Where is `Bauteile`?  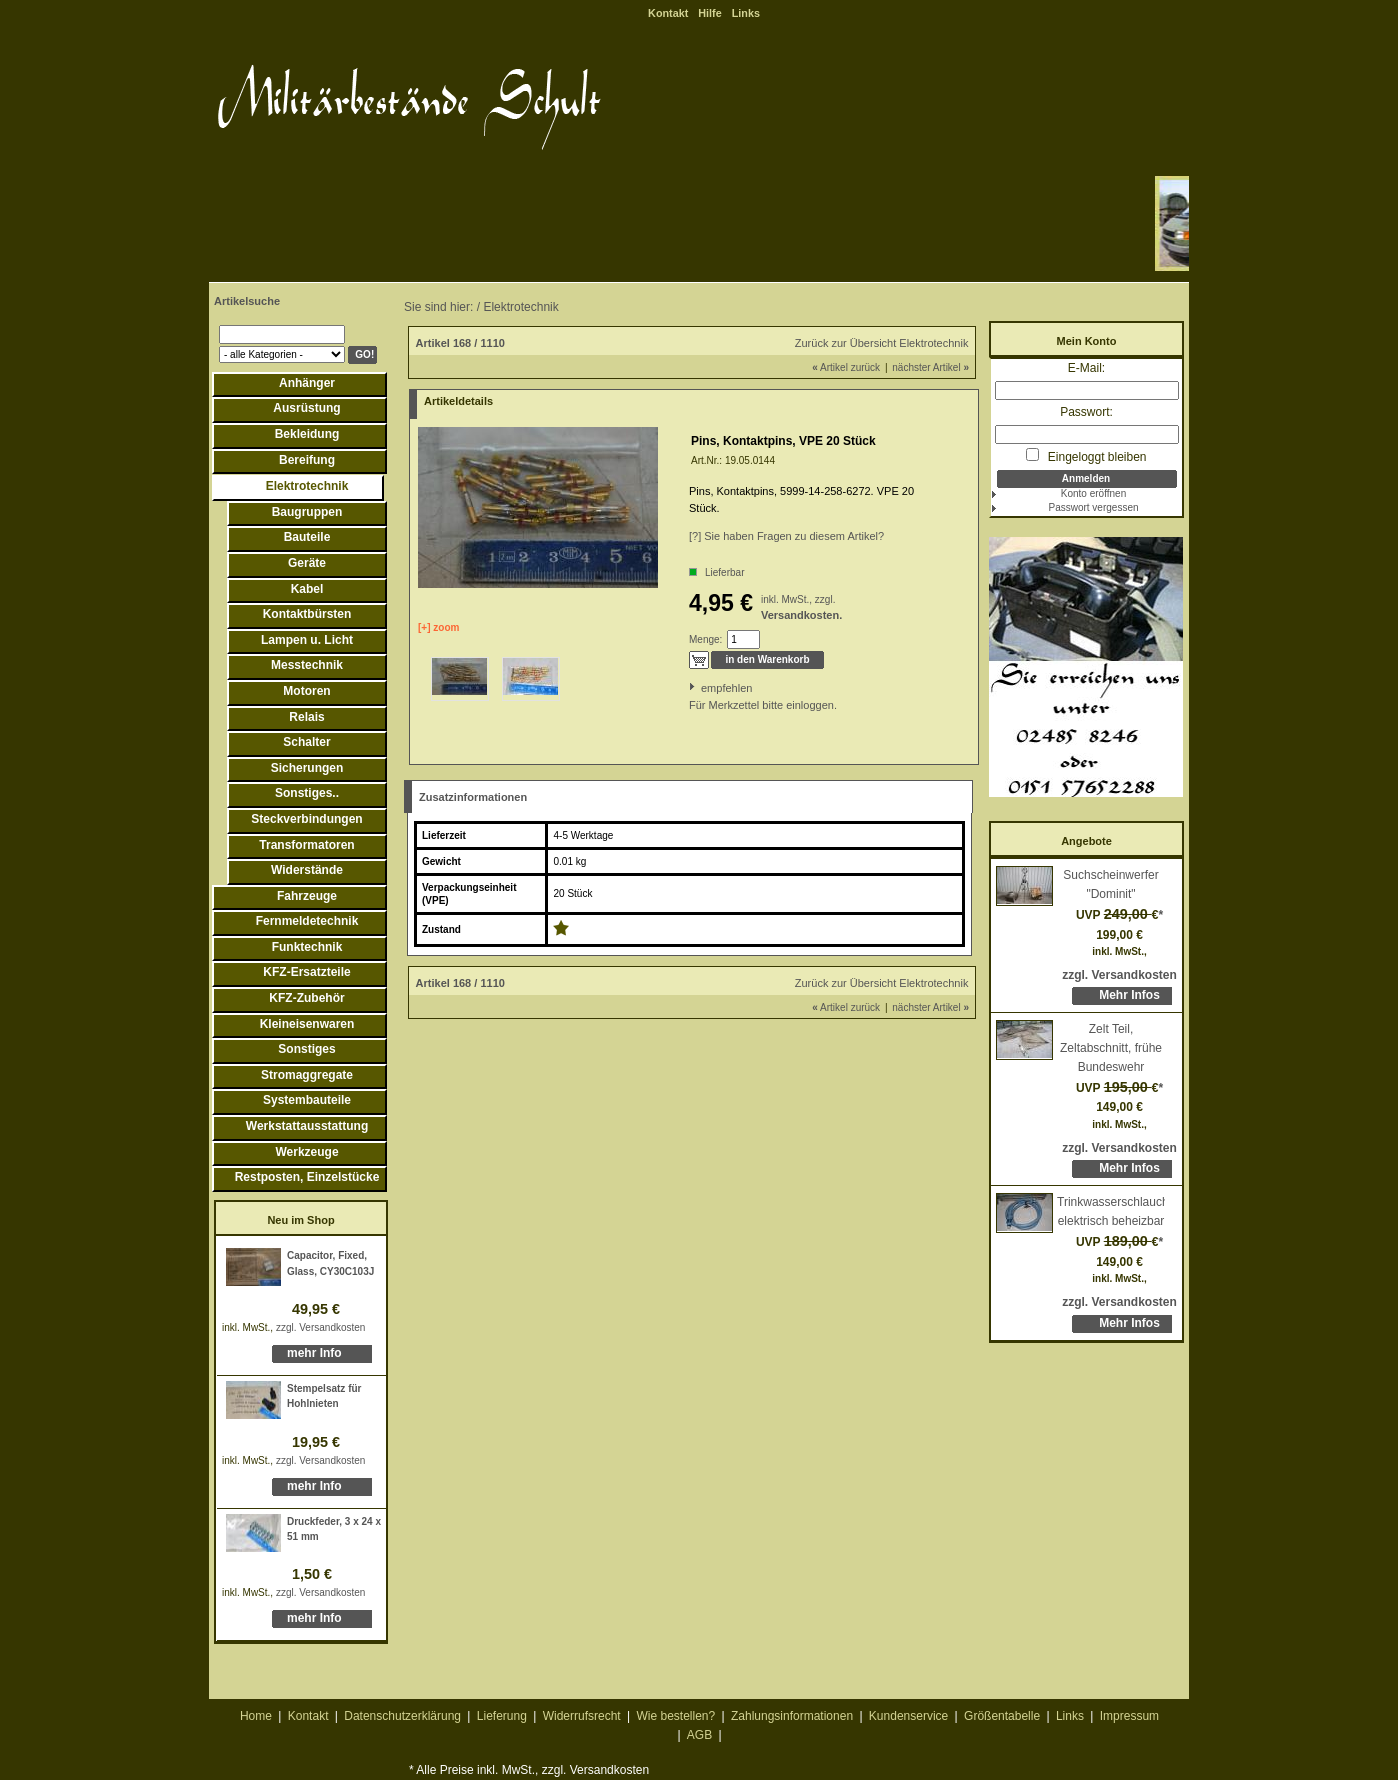 Bauteile is located at coordinates (307, 537).